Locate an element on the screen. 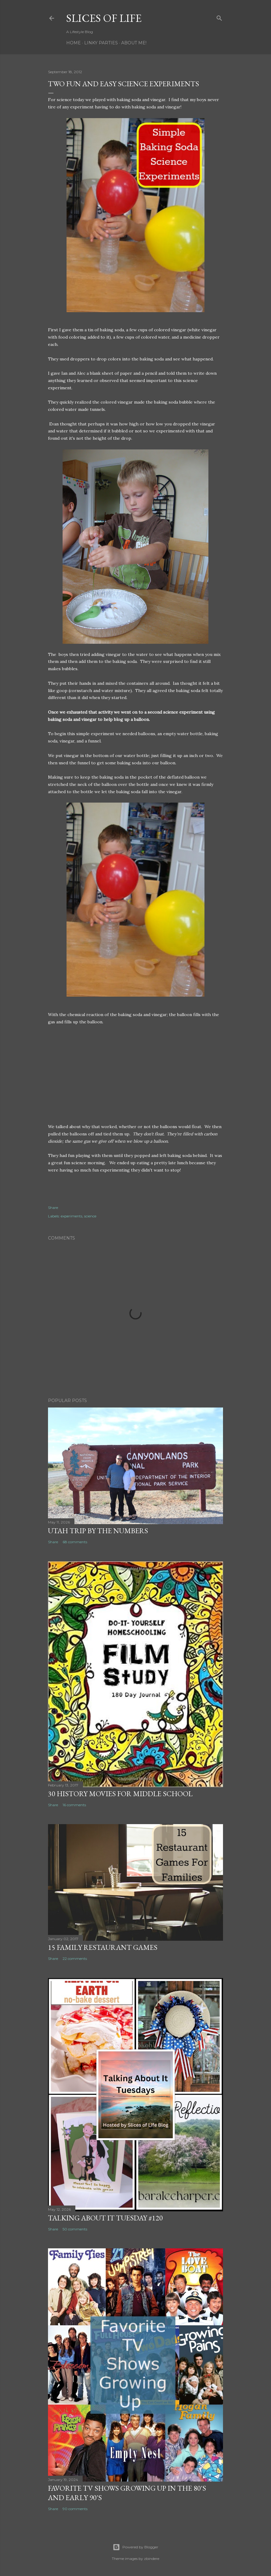 The height and width of the screenshot is (2576, 271). 30 History Movies for Middle School is located at coordinates (120, 1793).